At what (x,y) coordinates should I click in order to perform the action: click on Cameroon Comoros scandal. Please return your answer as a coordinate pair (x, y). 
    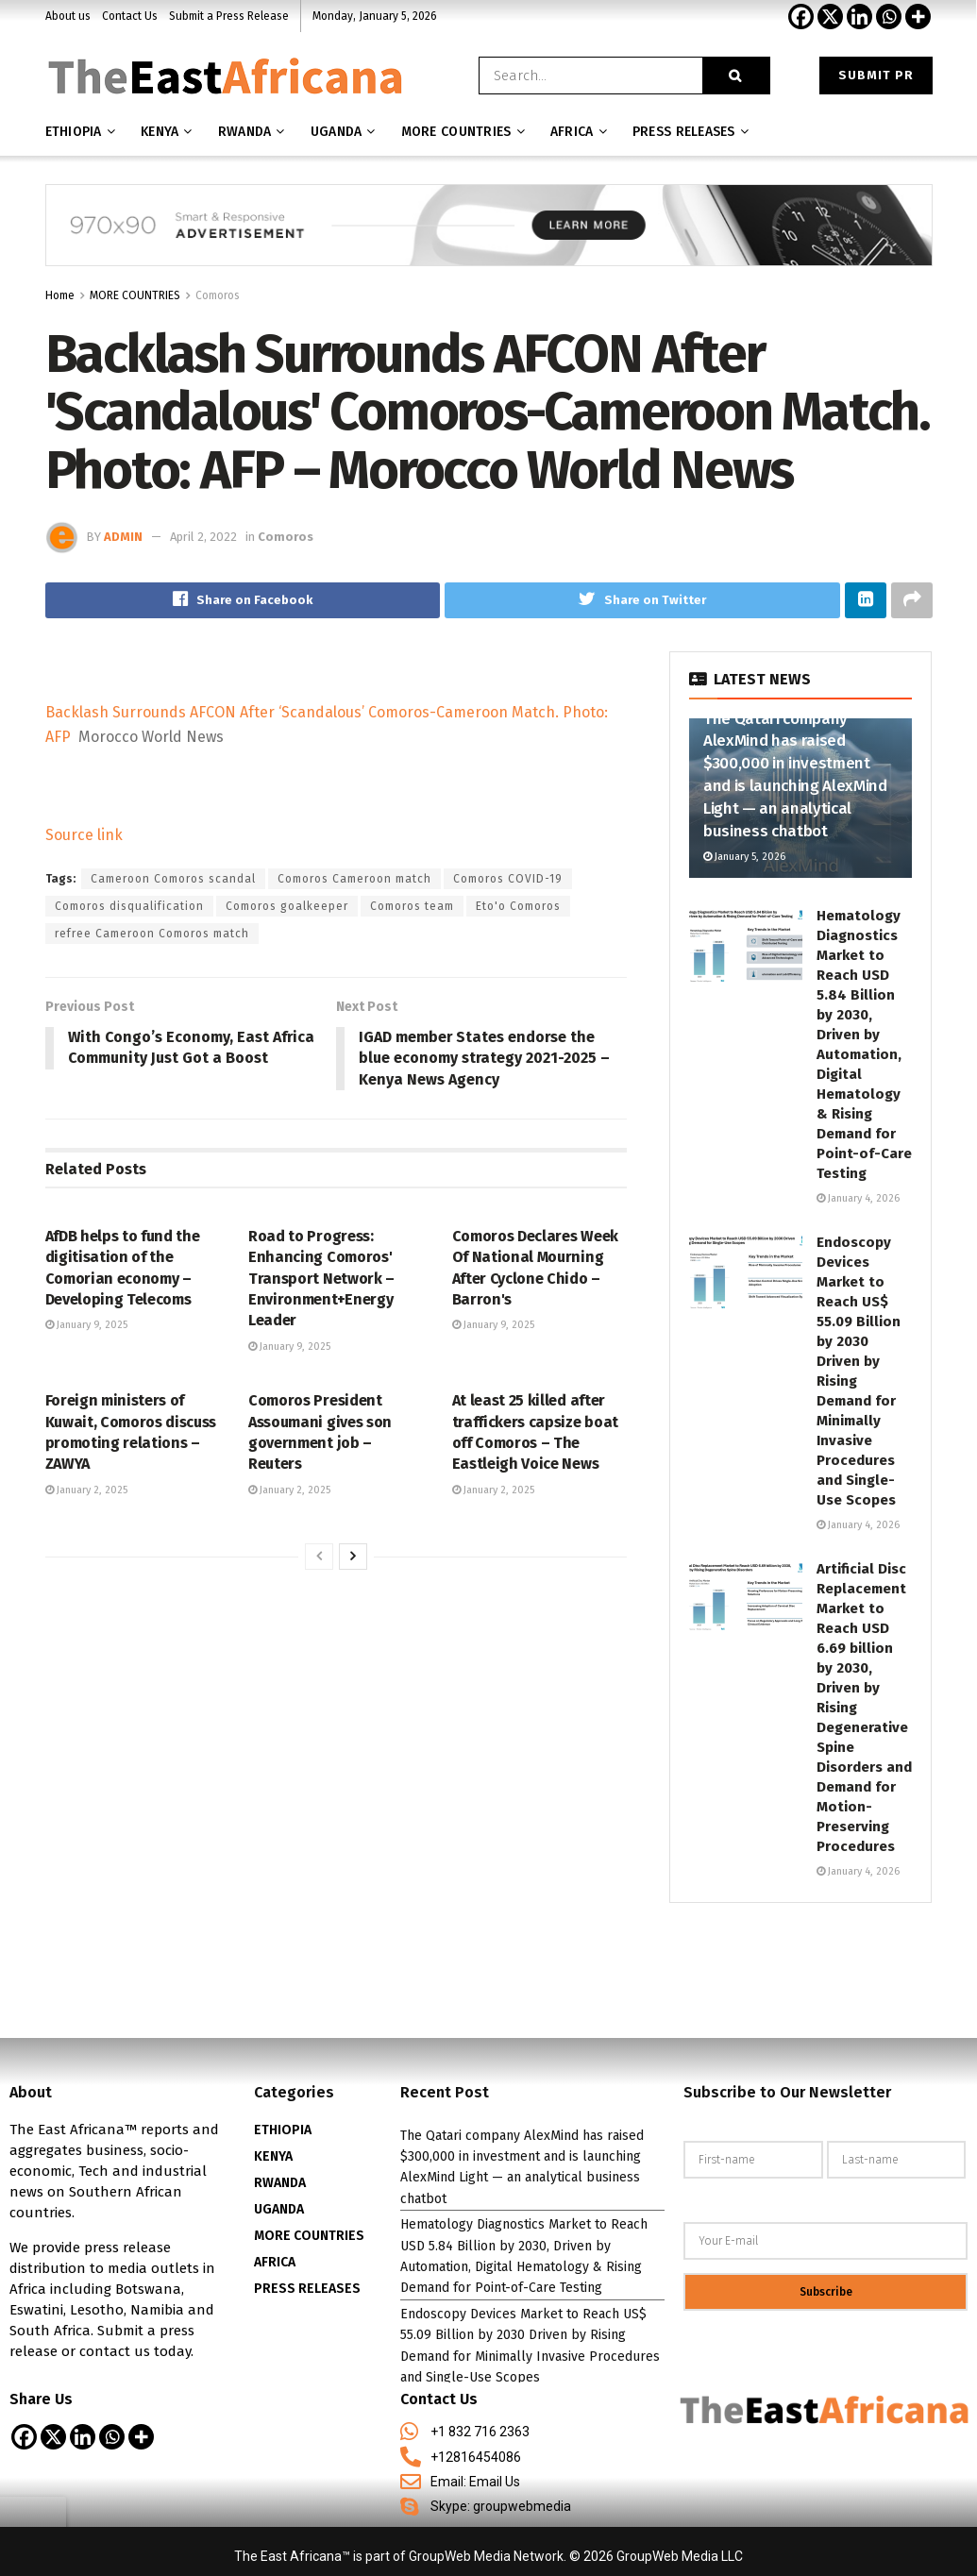
    Looking at the image, I should click on (173, 878).